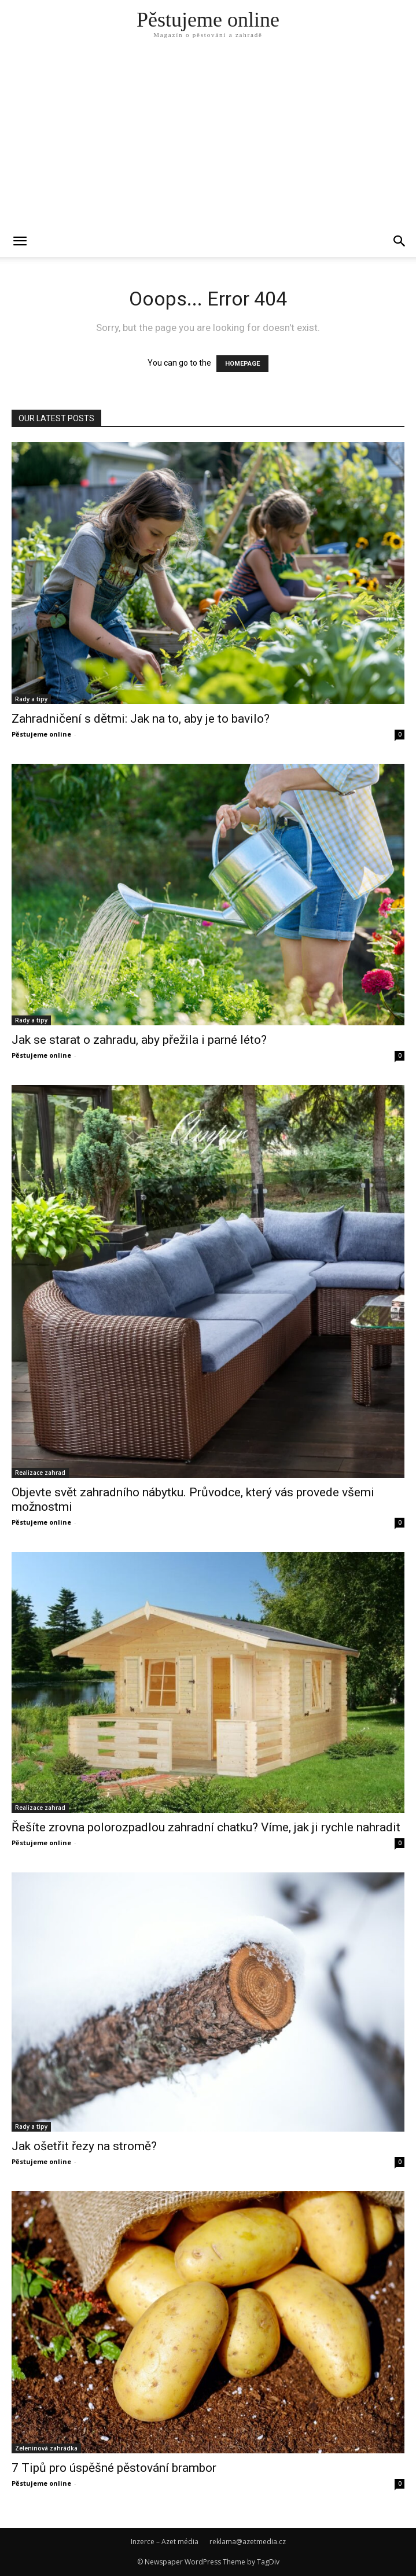  I want to click on reklama@azetmedia.cz, so click(247, 2541).